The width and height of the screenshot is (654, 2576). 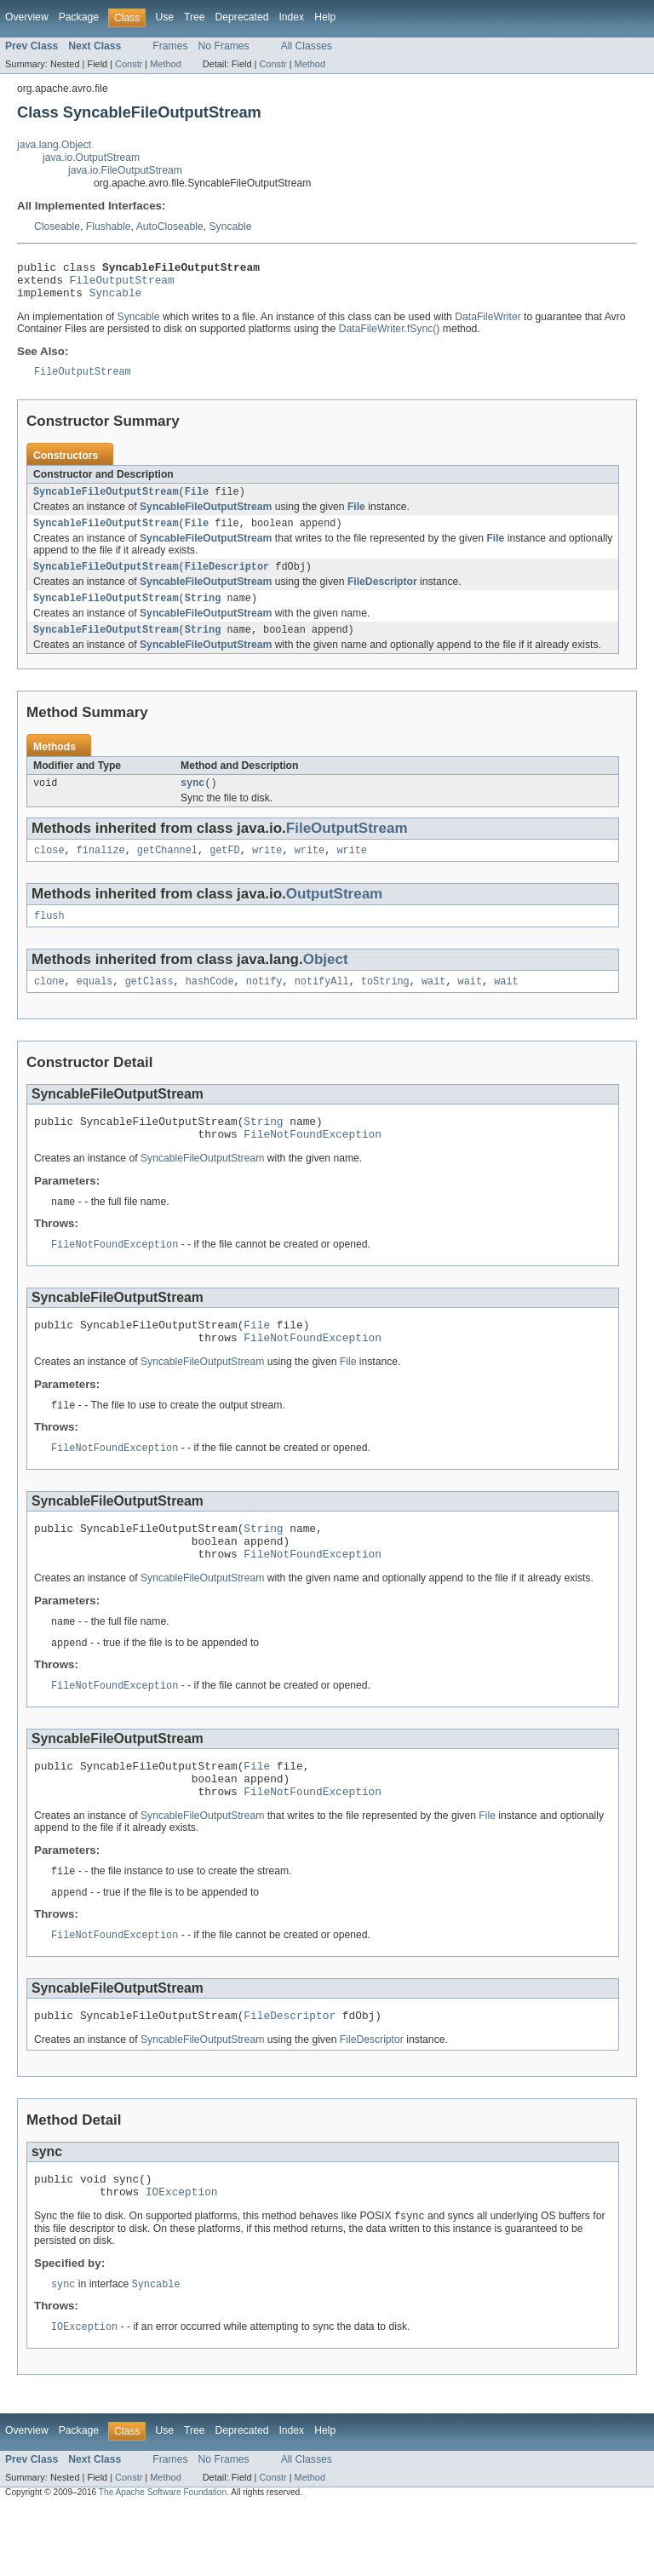 I want to click on getClass, so click(x=149, y=1006).